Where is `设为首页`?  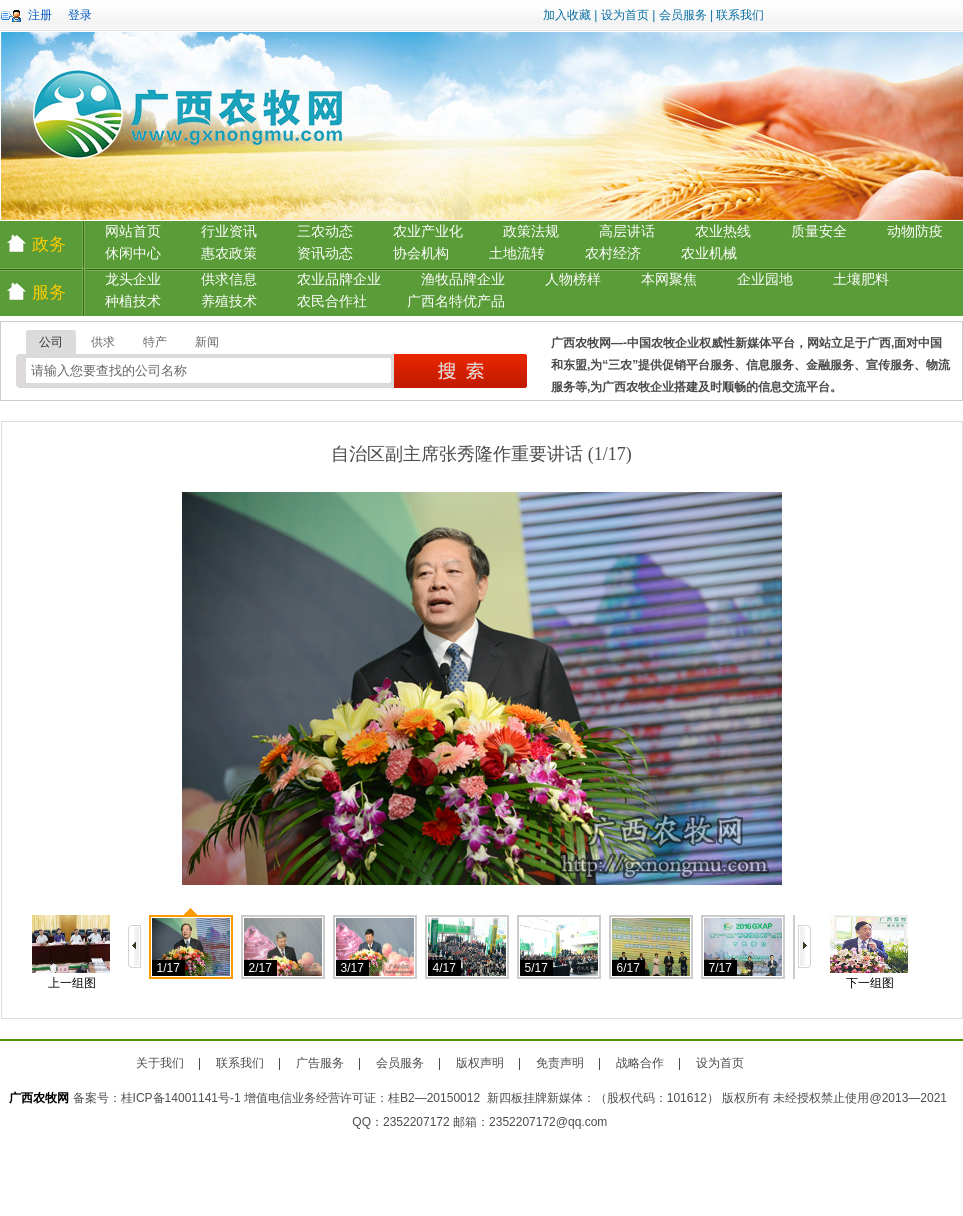
设为首页 is located at coordinates (625, 15).